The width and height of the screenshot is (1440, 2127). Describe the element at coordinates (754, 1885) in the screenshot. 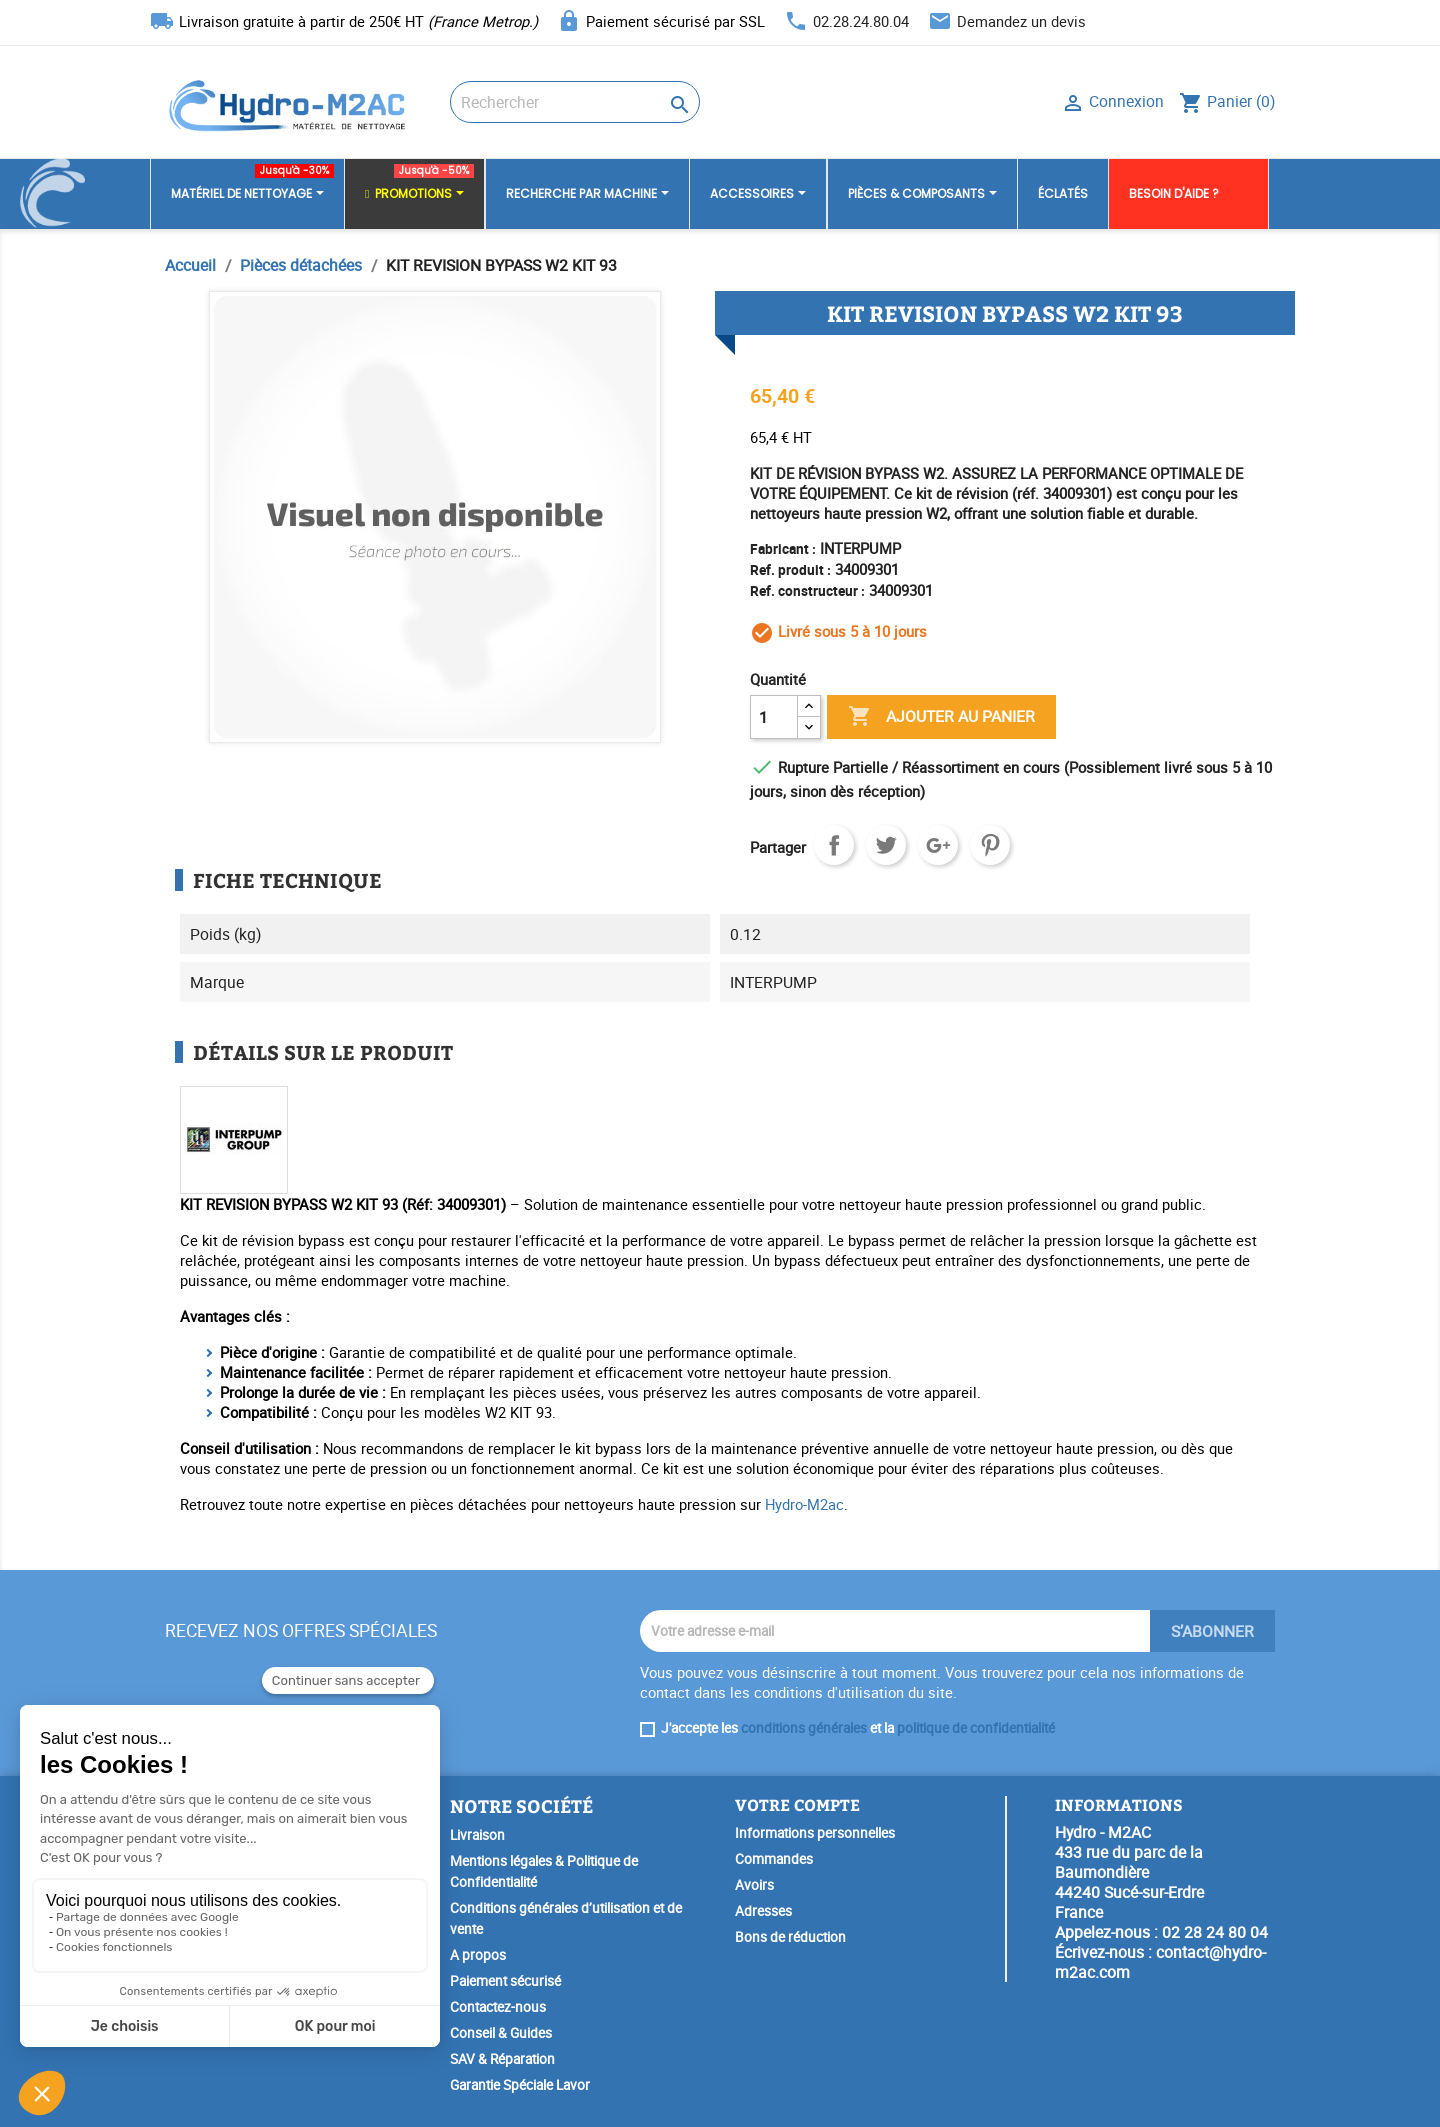

I see `Avoirs` at that location.